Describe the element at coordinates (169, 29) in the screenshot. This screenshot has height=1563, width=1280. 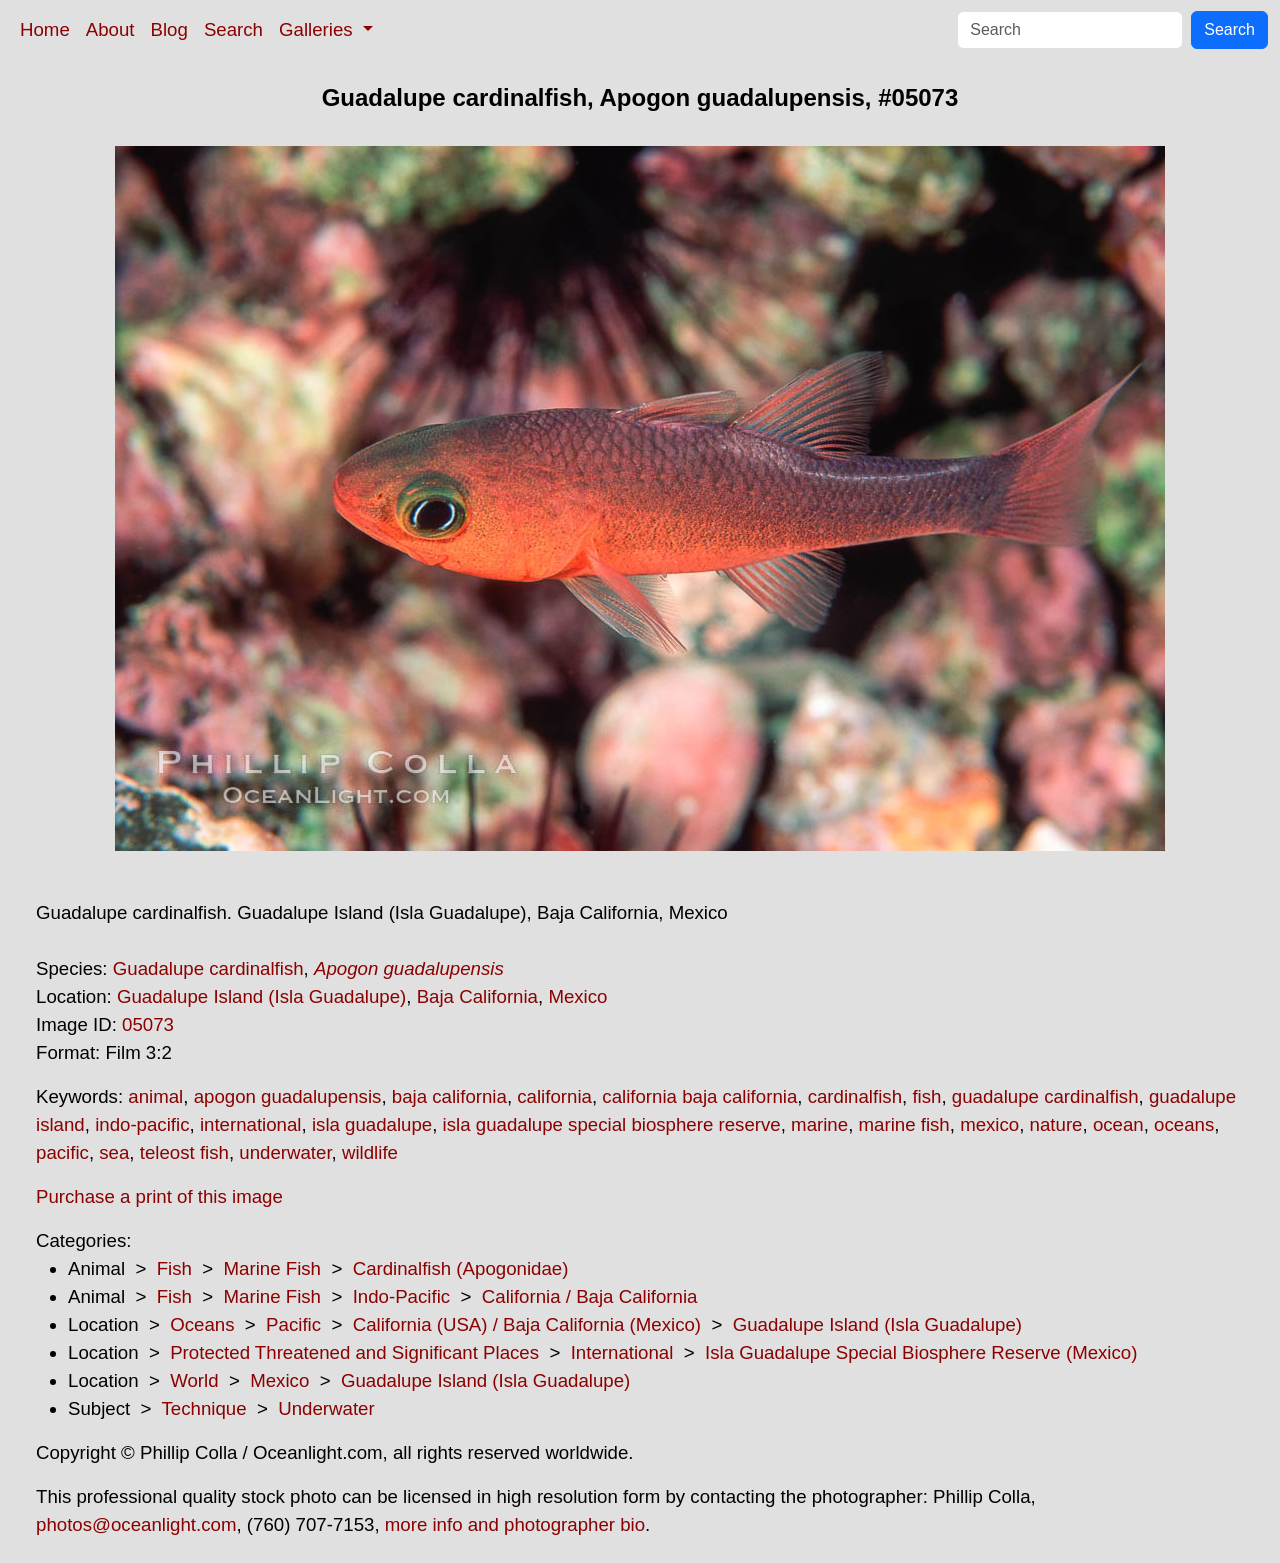
I see `Blog` at that location.